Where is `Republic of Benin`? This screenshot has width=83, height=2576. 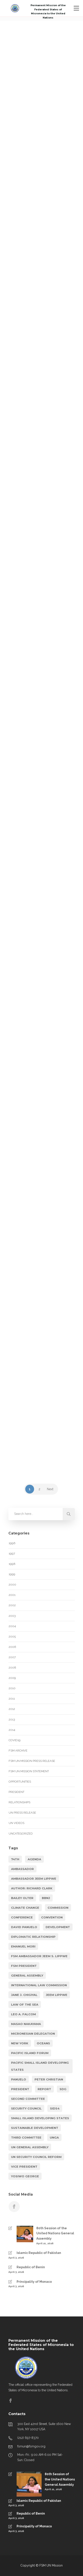 Republic of Benin is located at coordinates (31, 2267).